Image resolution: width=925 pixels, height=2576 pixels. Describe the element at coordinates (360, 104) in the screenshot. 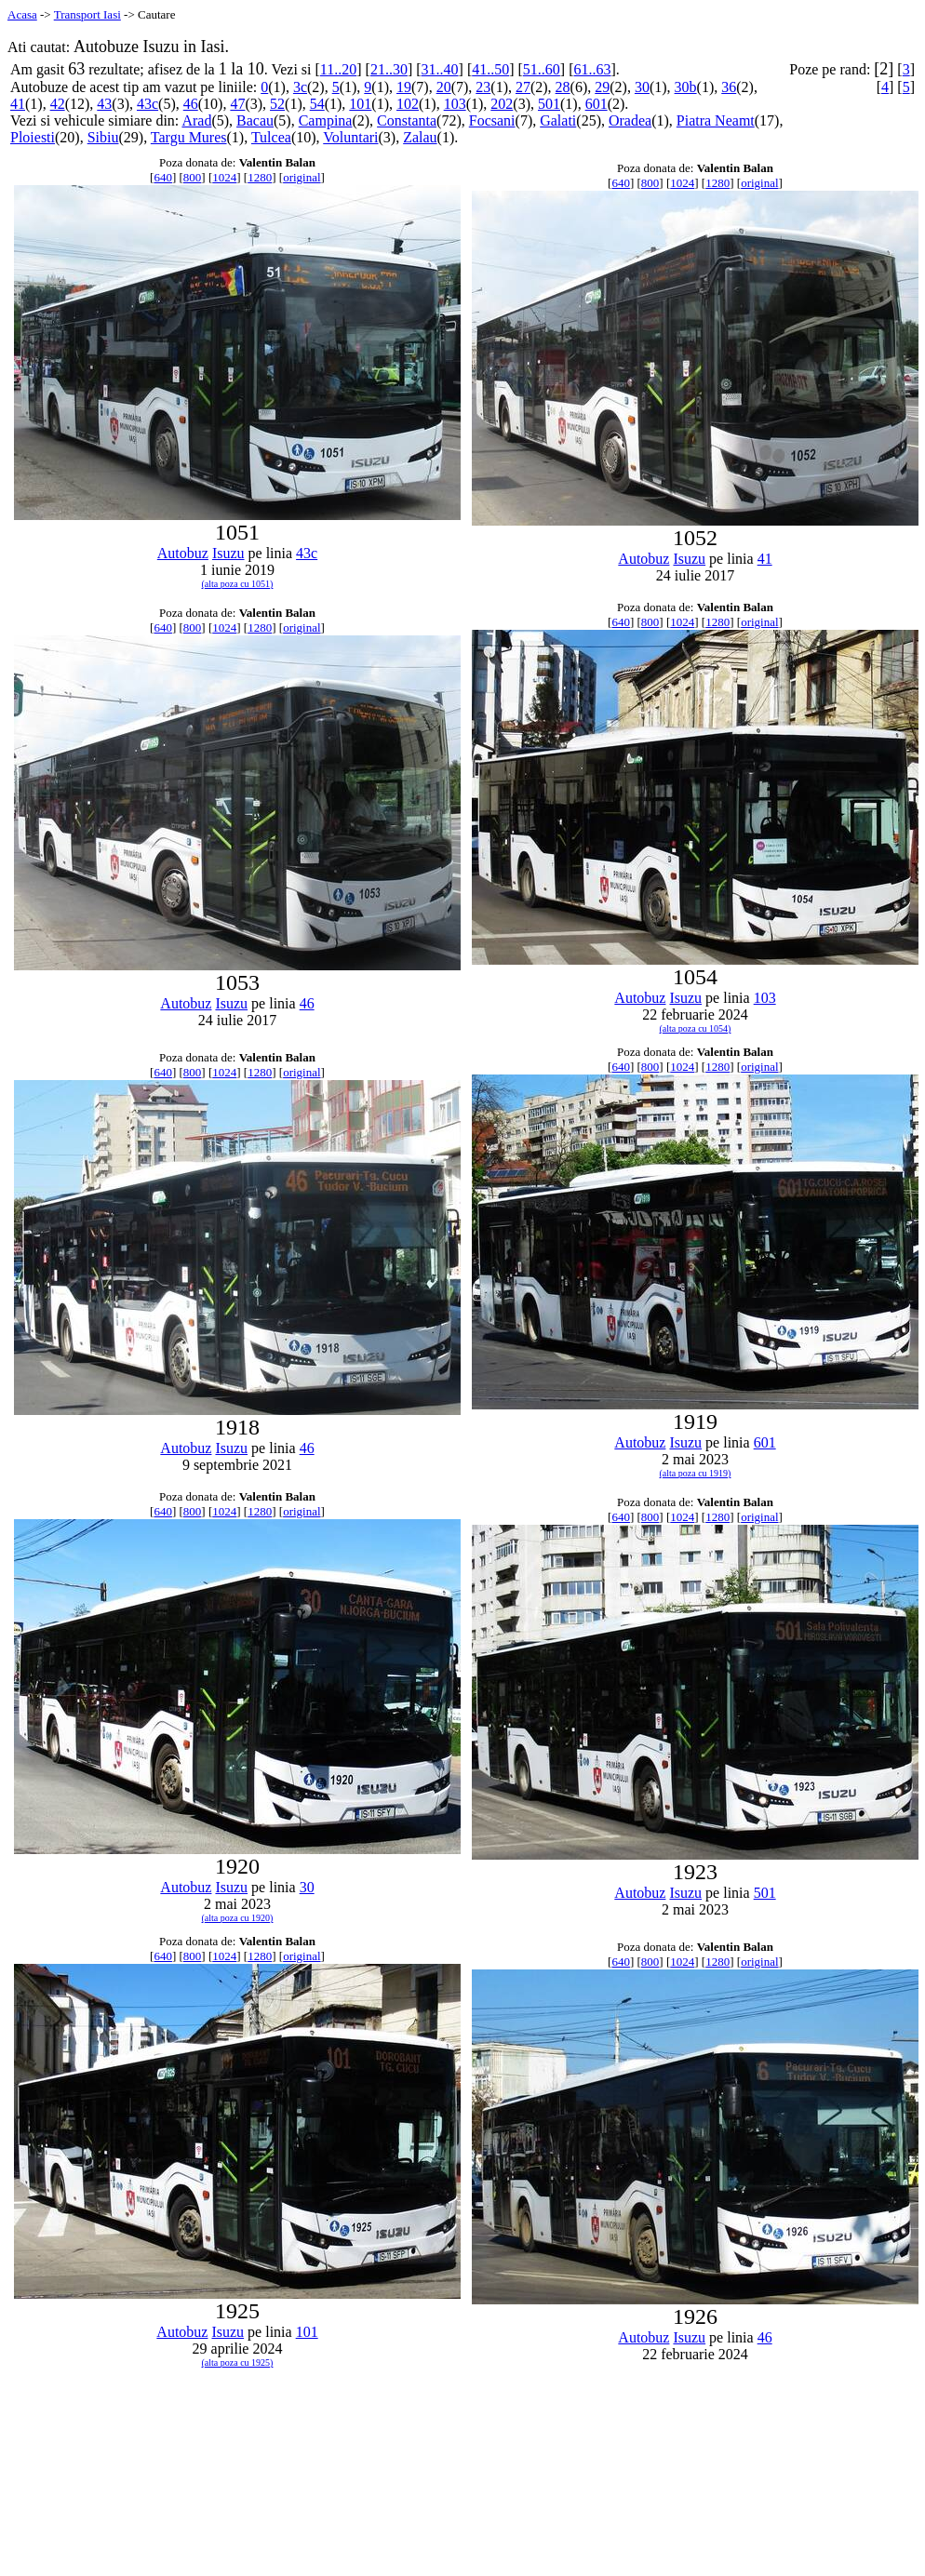

I see `101` at that location.